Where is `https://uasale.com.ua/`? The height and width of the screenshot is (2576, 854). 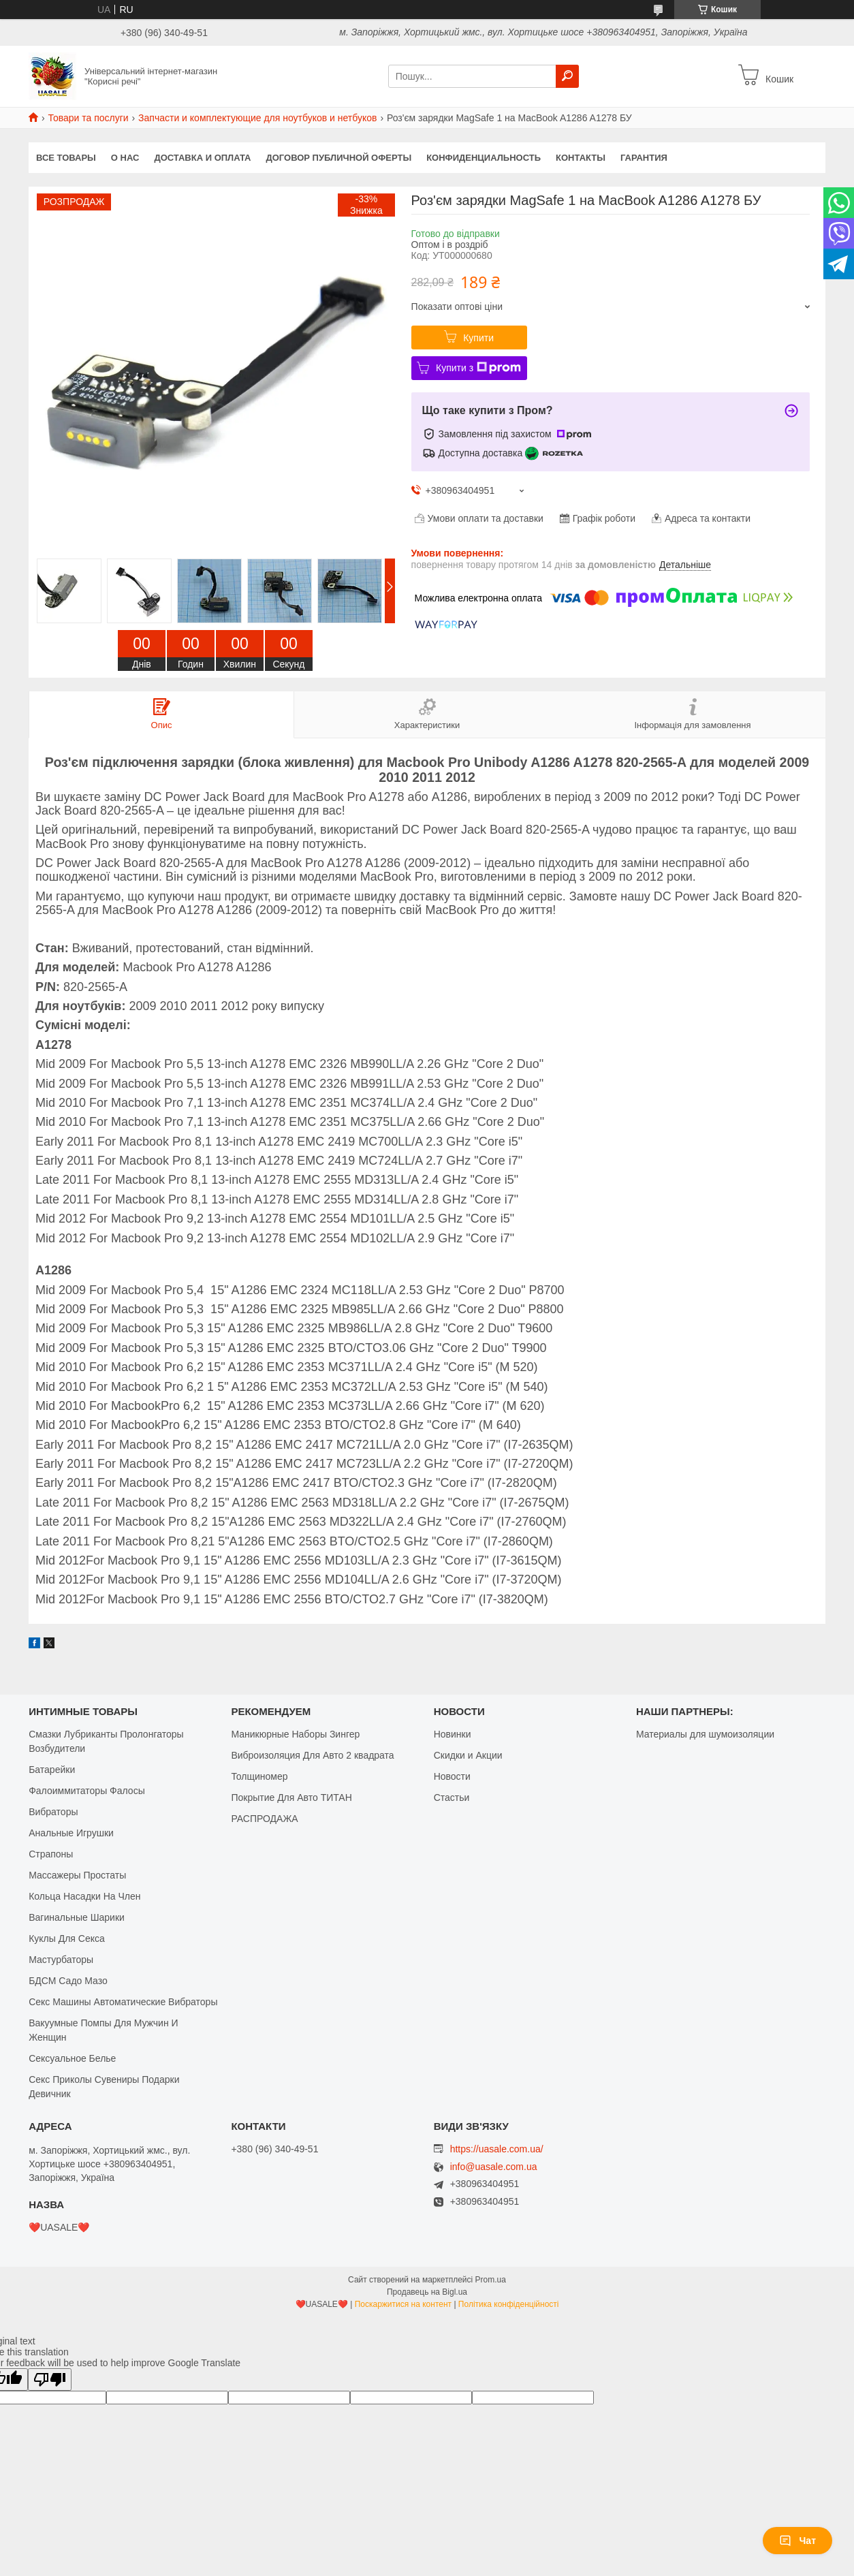 https://uasale.com.ua/ is located at coordinates (496, 2148).